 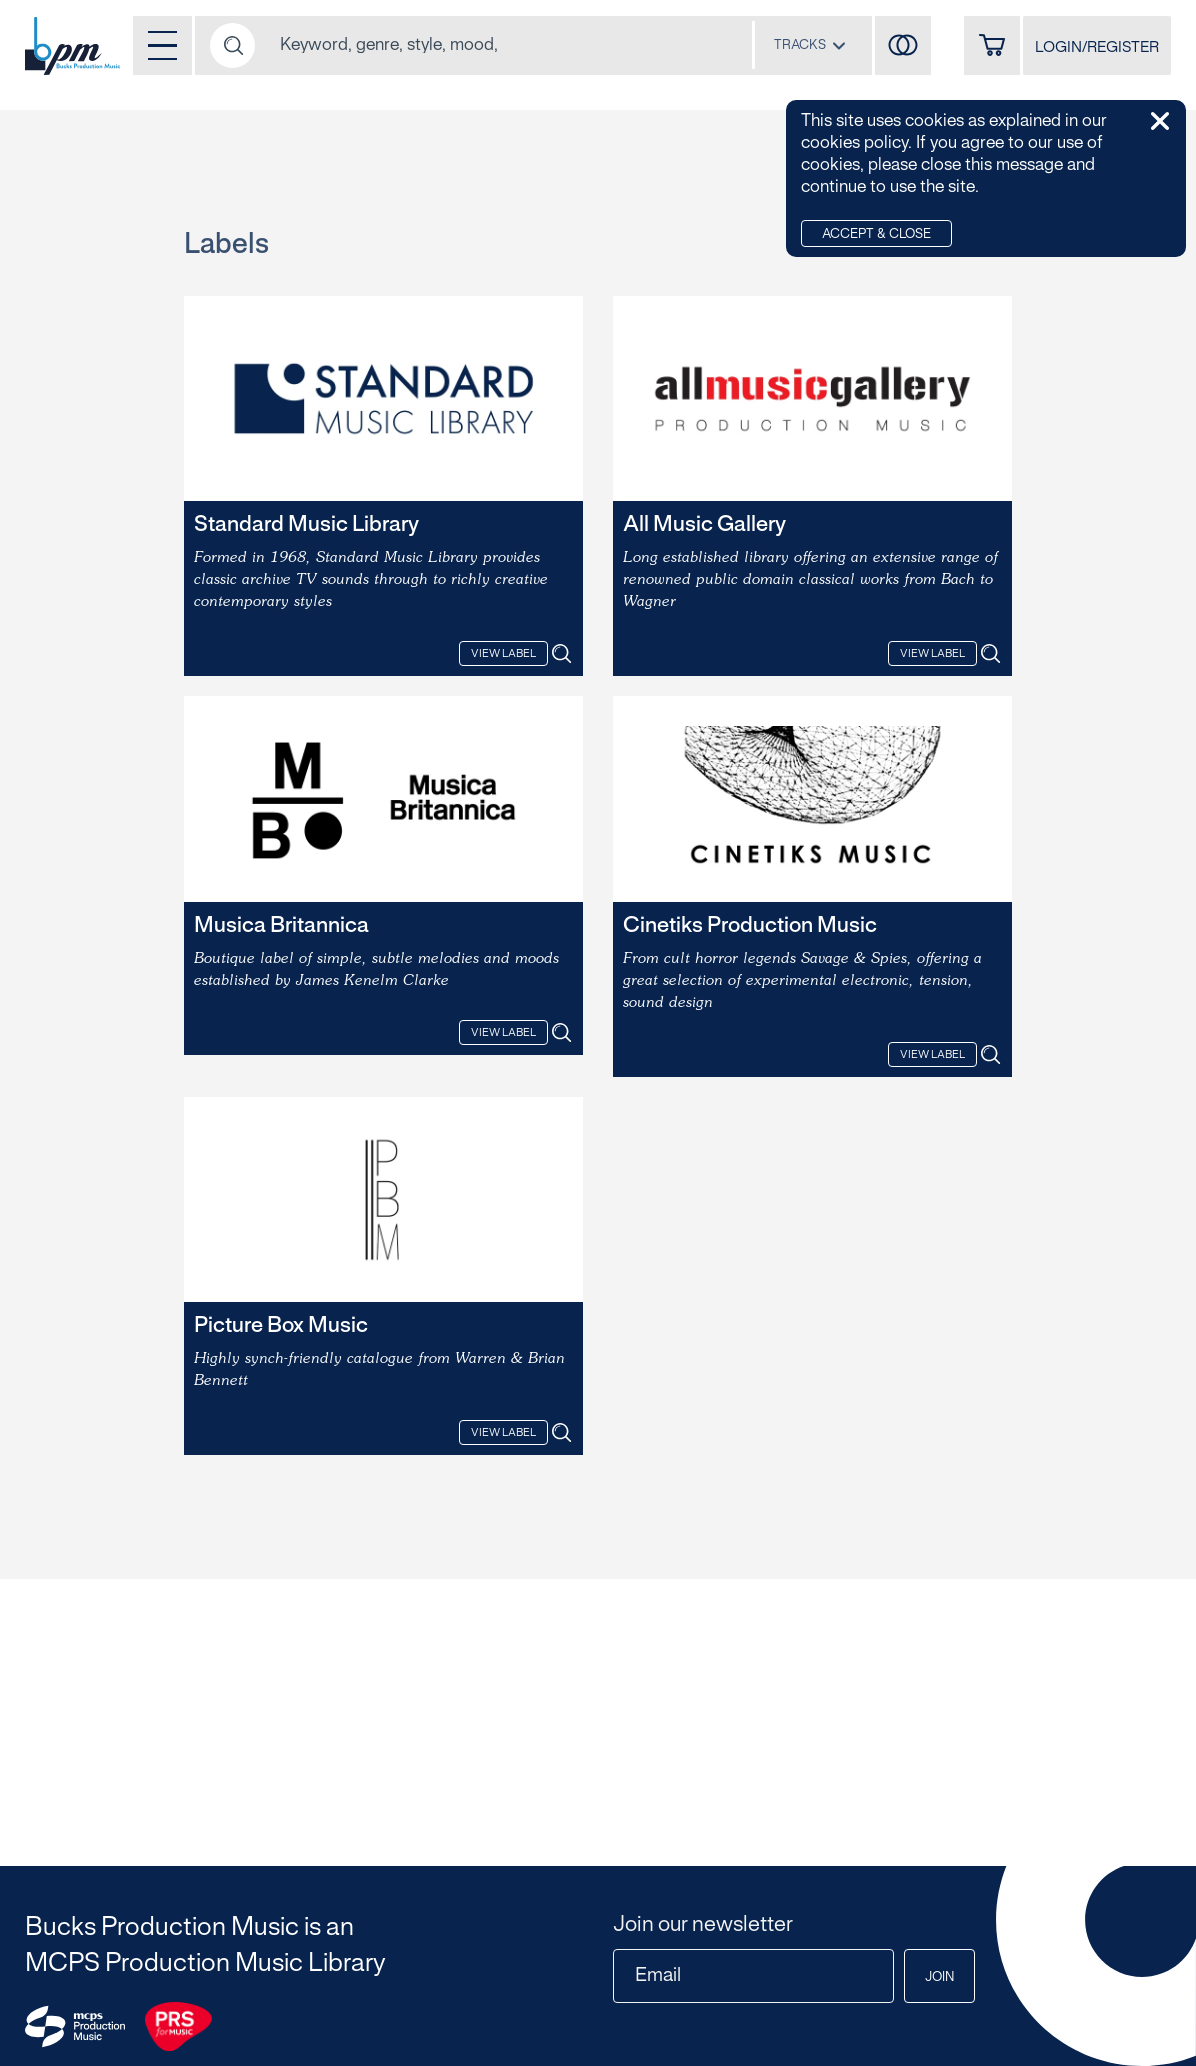 What do you see at coordinates (503, 654) in the screenshot?
I see `View Label` at bounding box center [503, 654].